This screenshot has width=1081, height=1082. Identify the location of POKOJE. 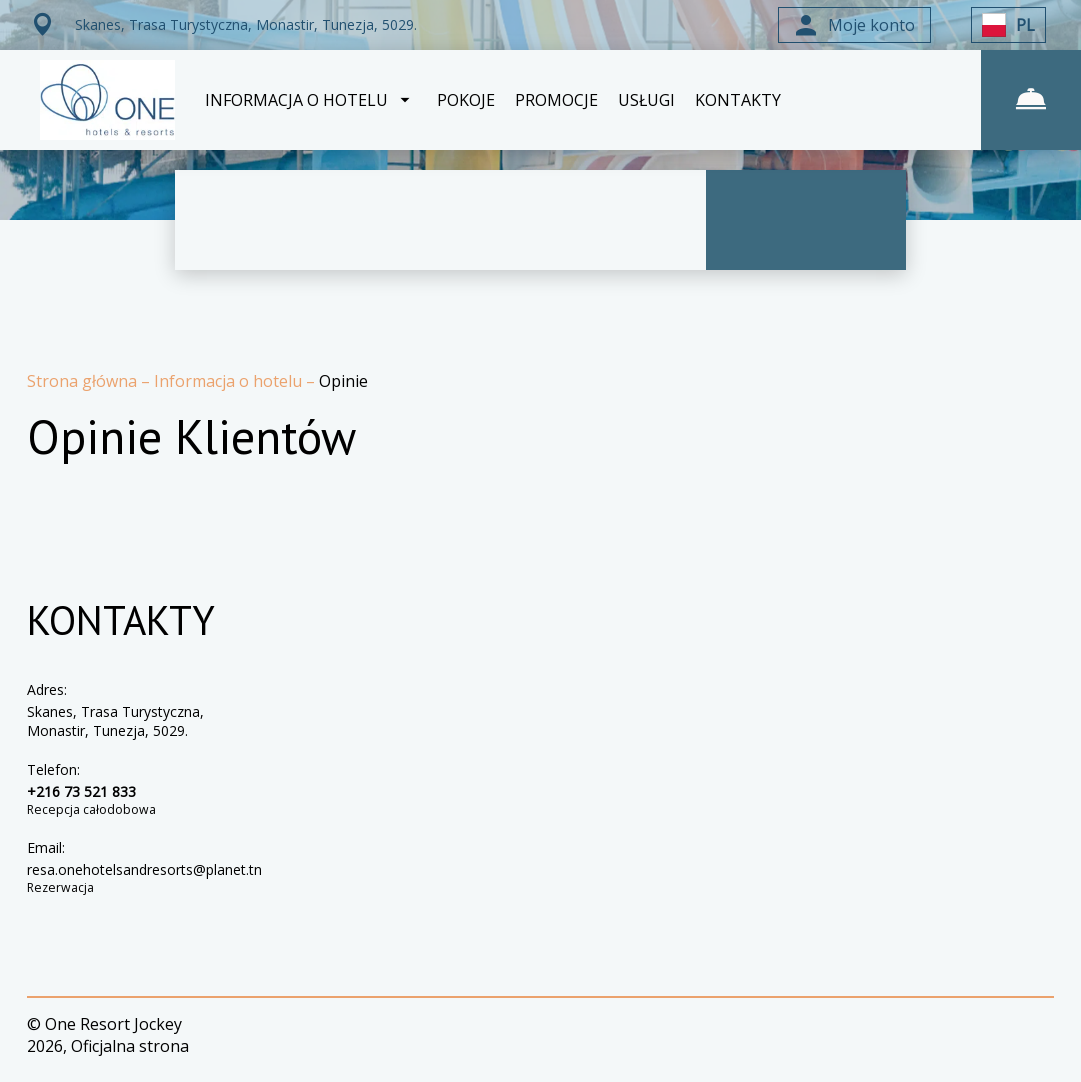
(466, 100).